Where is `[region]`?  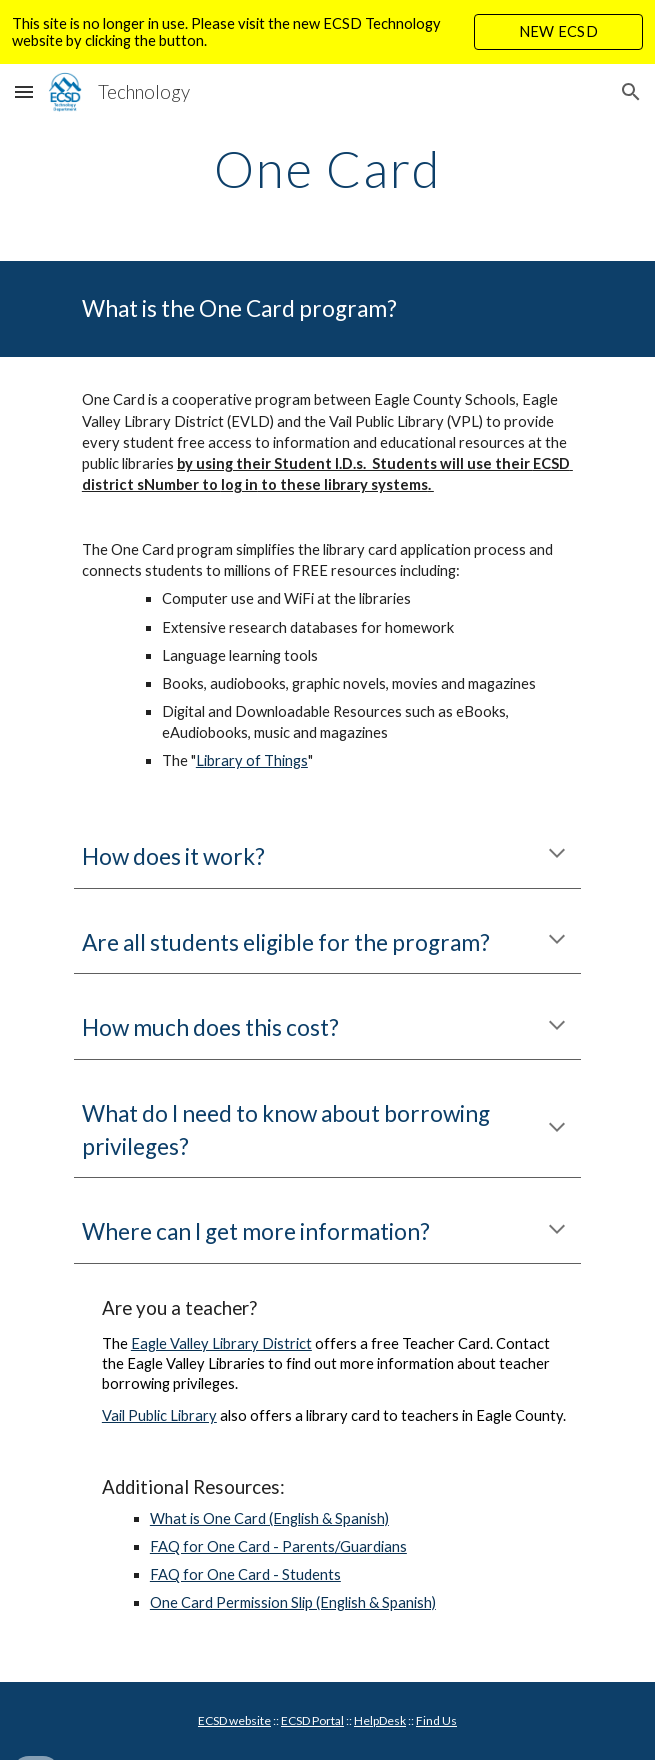
[region] is located at coordinates (327, 32).